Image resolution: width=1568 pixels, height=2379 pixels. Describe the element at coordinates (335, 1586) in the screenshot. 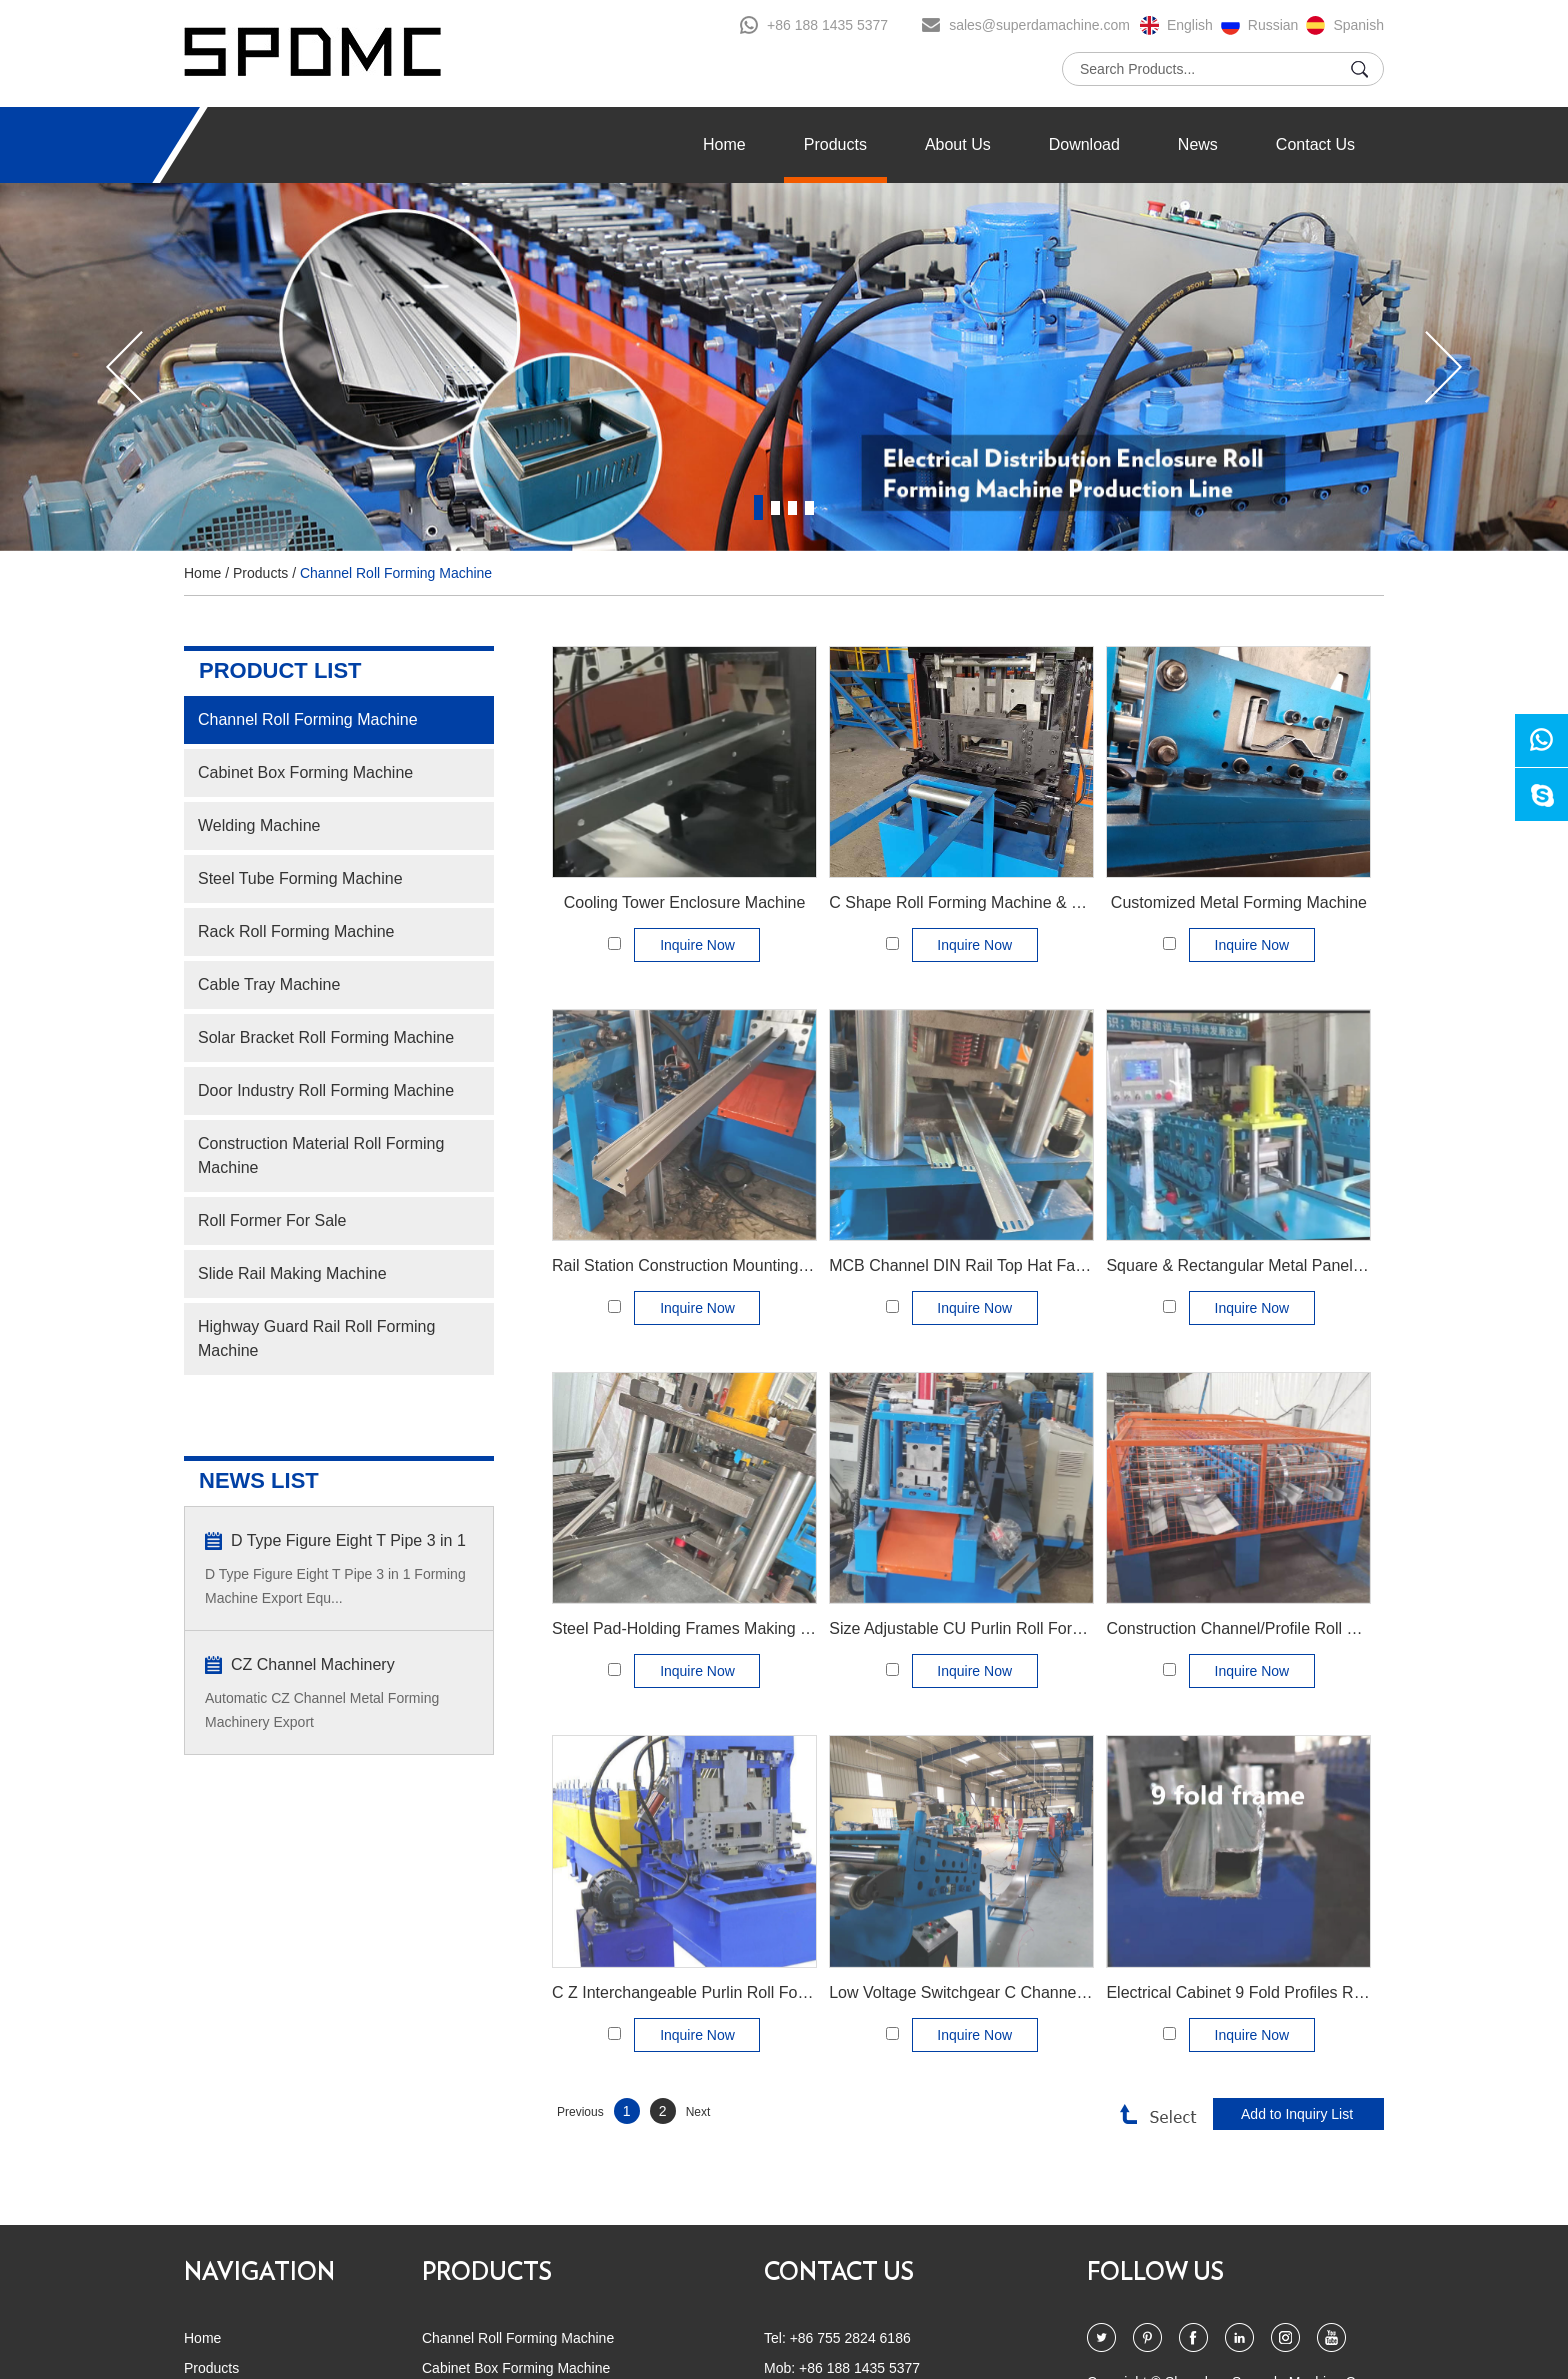

I see `D Type Figure Eight T Pipe 3 in 1 Forming Machine Export Equ...` at that location.